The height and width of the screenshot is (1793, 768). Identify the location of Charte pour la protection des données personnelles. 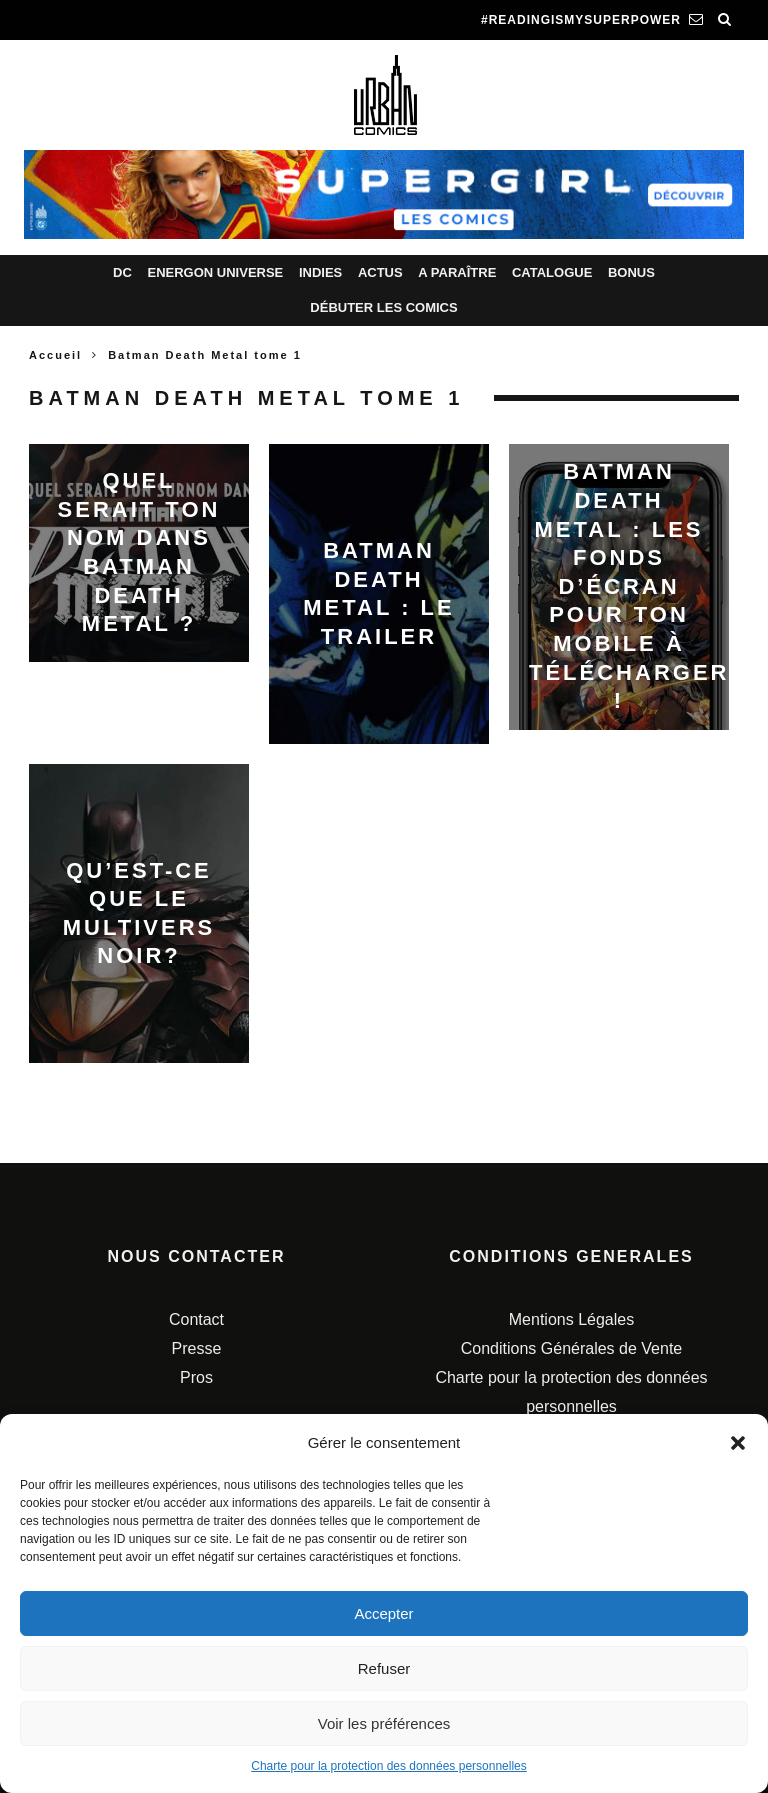
(389, 1766).